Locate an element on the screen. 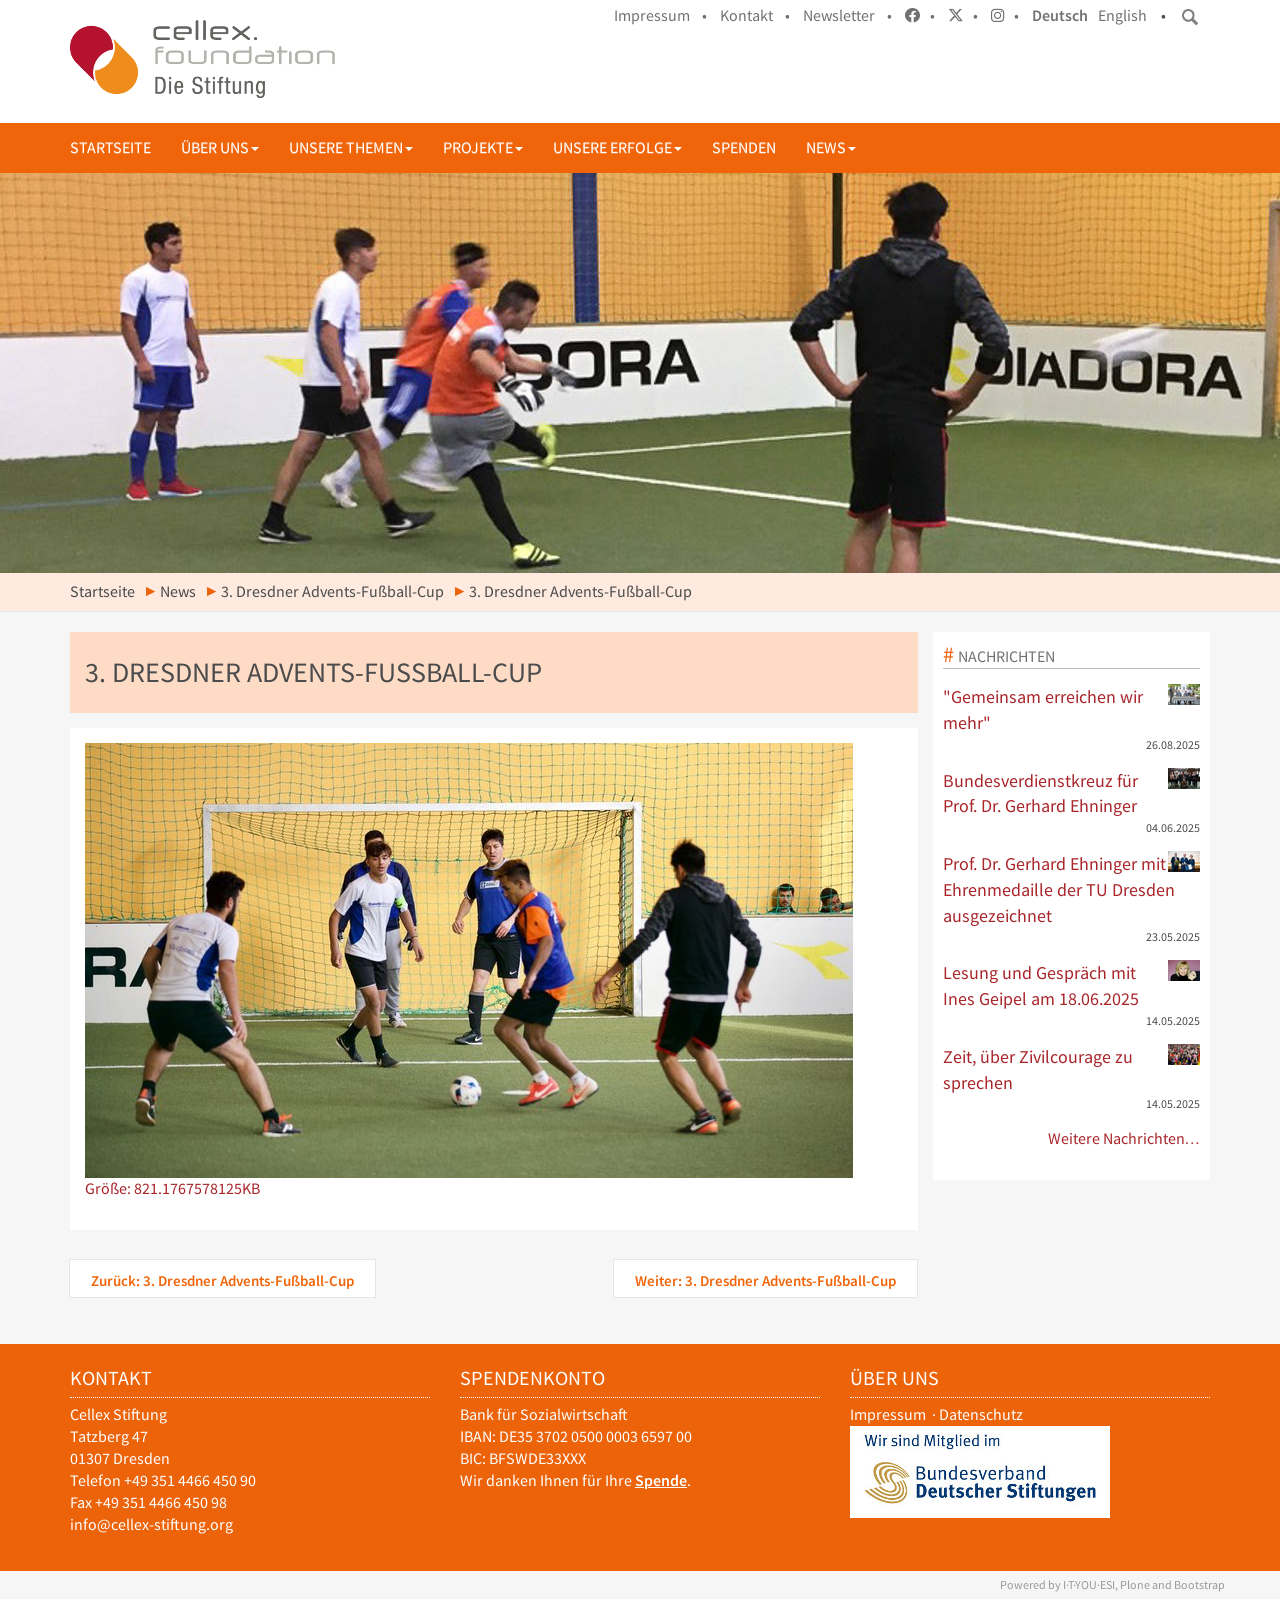 Image resolution: width=1280 pixels, height=1599 pixels. News is located at coordinates (831, 147).